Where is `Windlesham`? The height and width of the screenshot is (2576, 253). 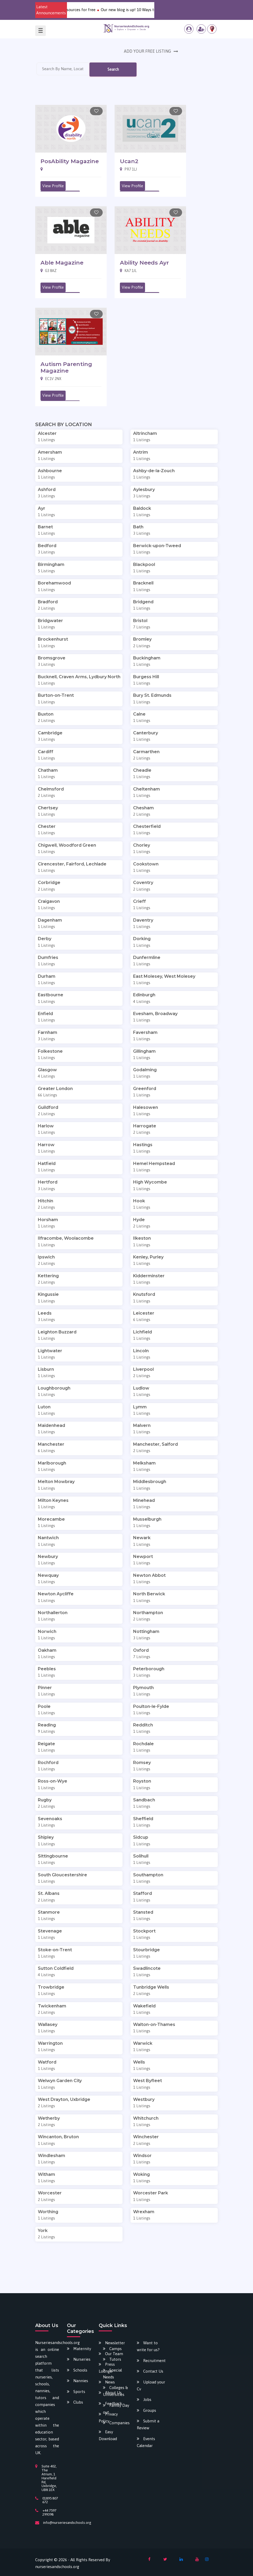 Windlesham is located at coordinates (51, 2155).